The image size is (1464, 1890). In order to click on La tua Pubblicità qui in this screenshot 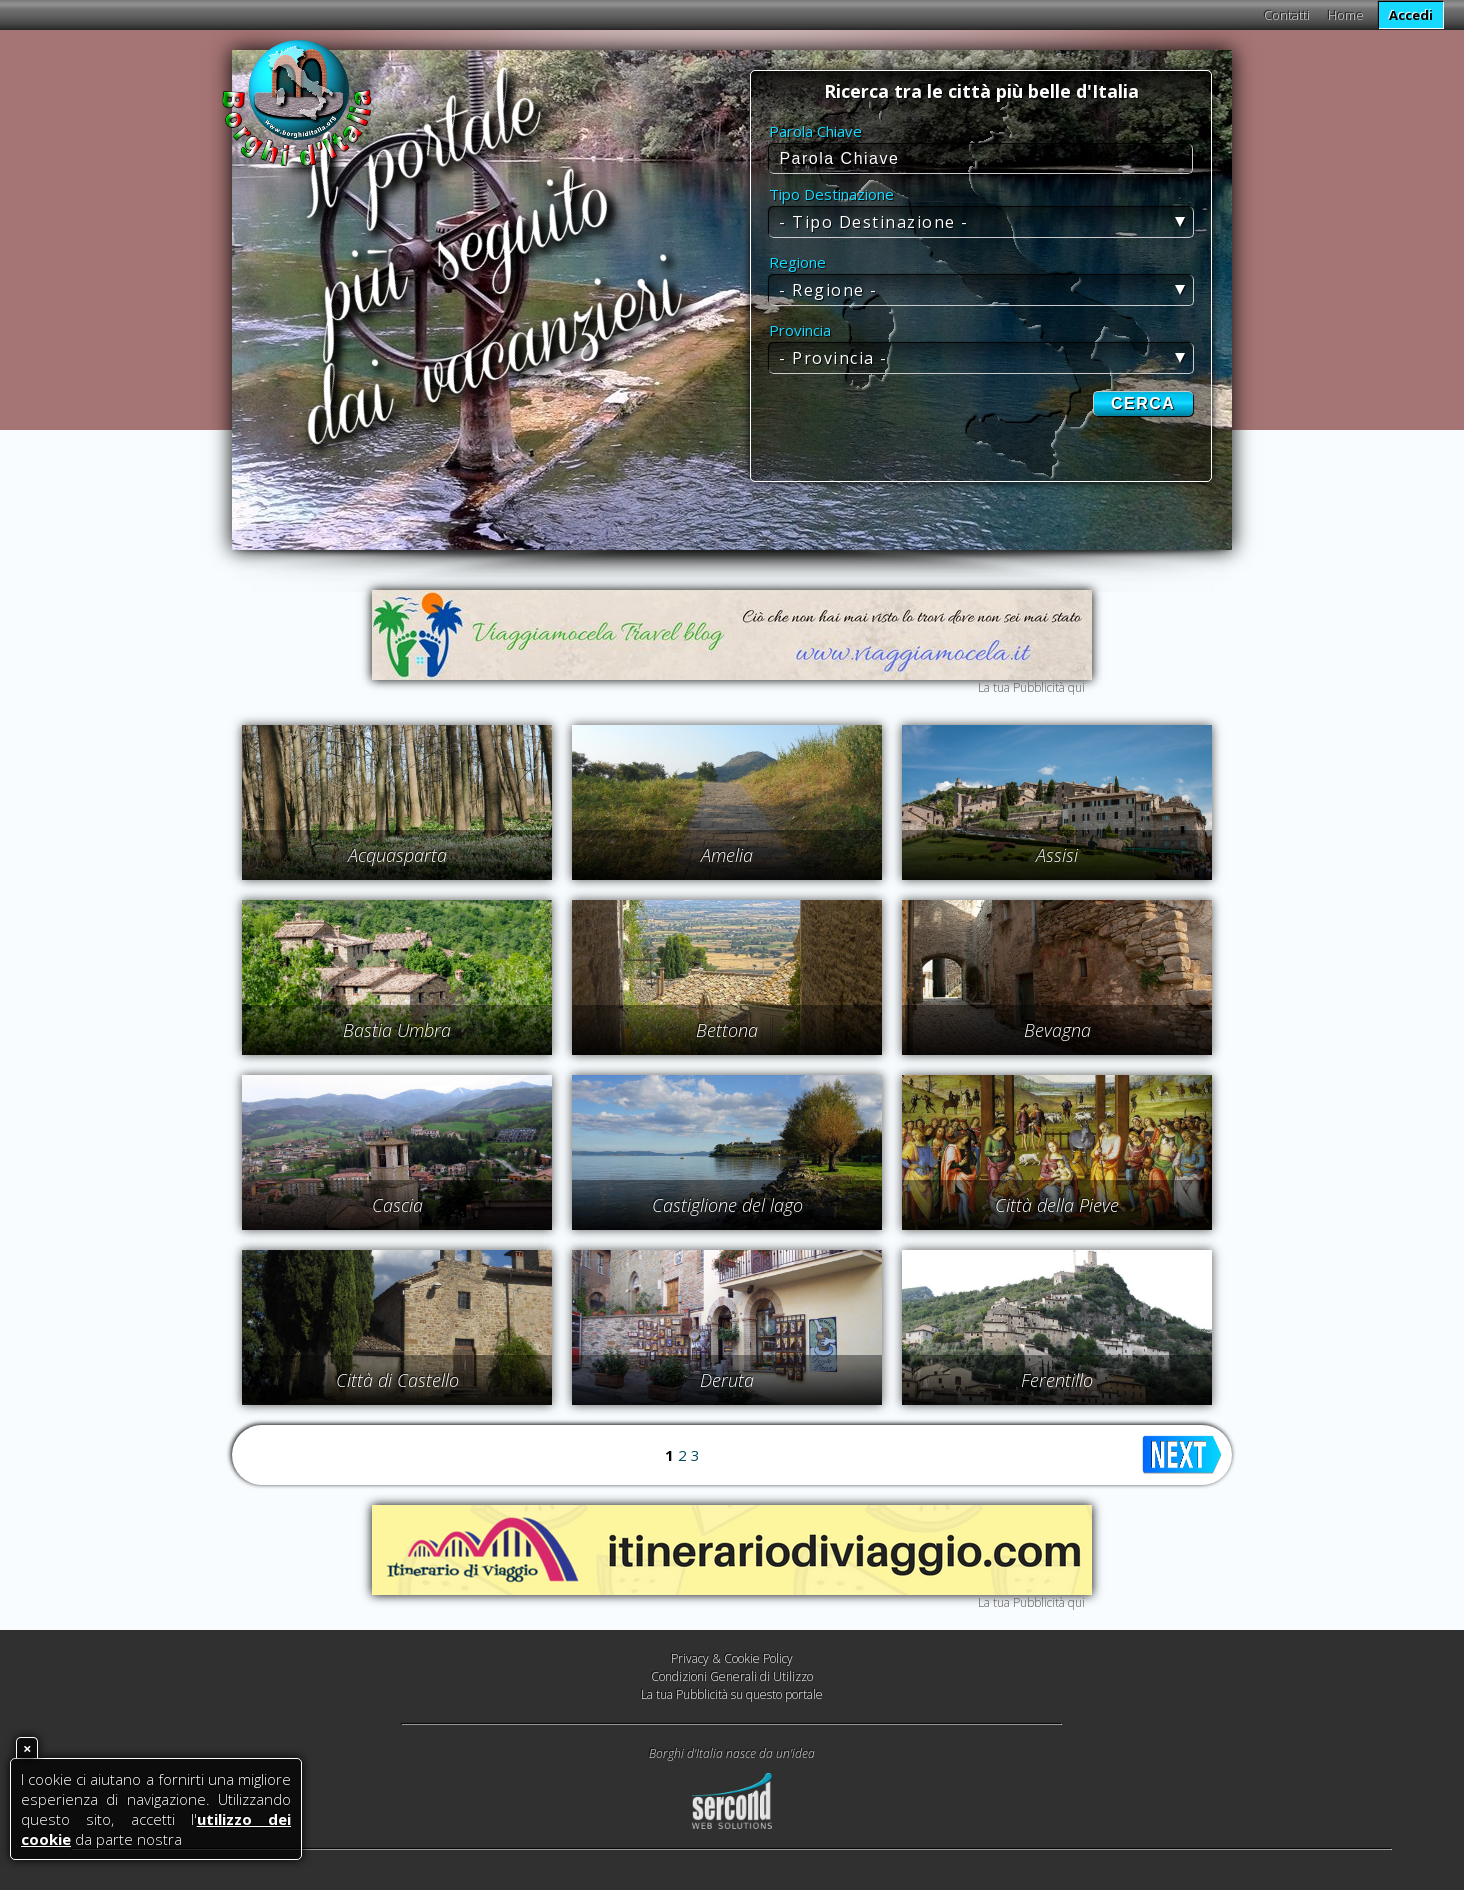, I will do `click(1031, 687)`.